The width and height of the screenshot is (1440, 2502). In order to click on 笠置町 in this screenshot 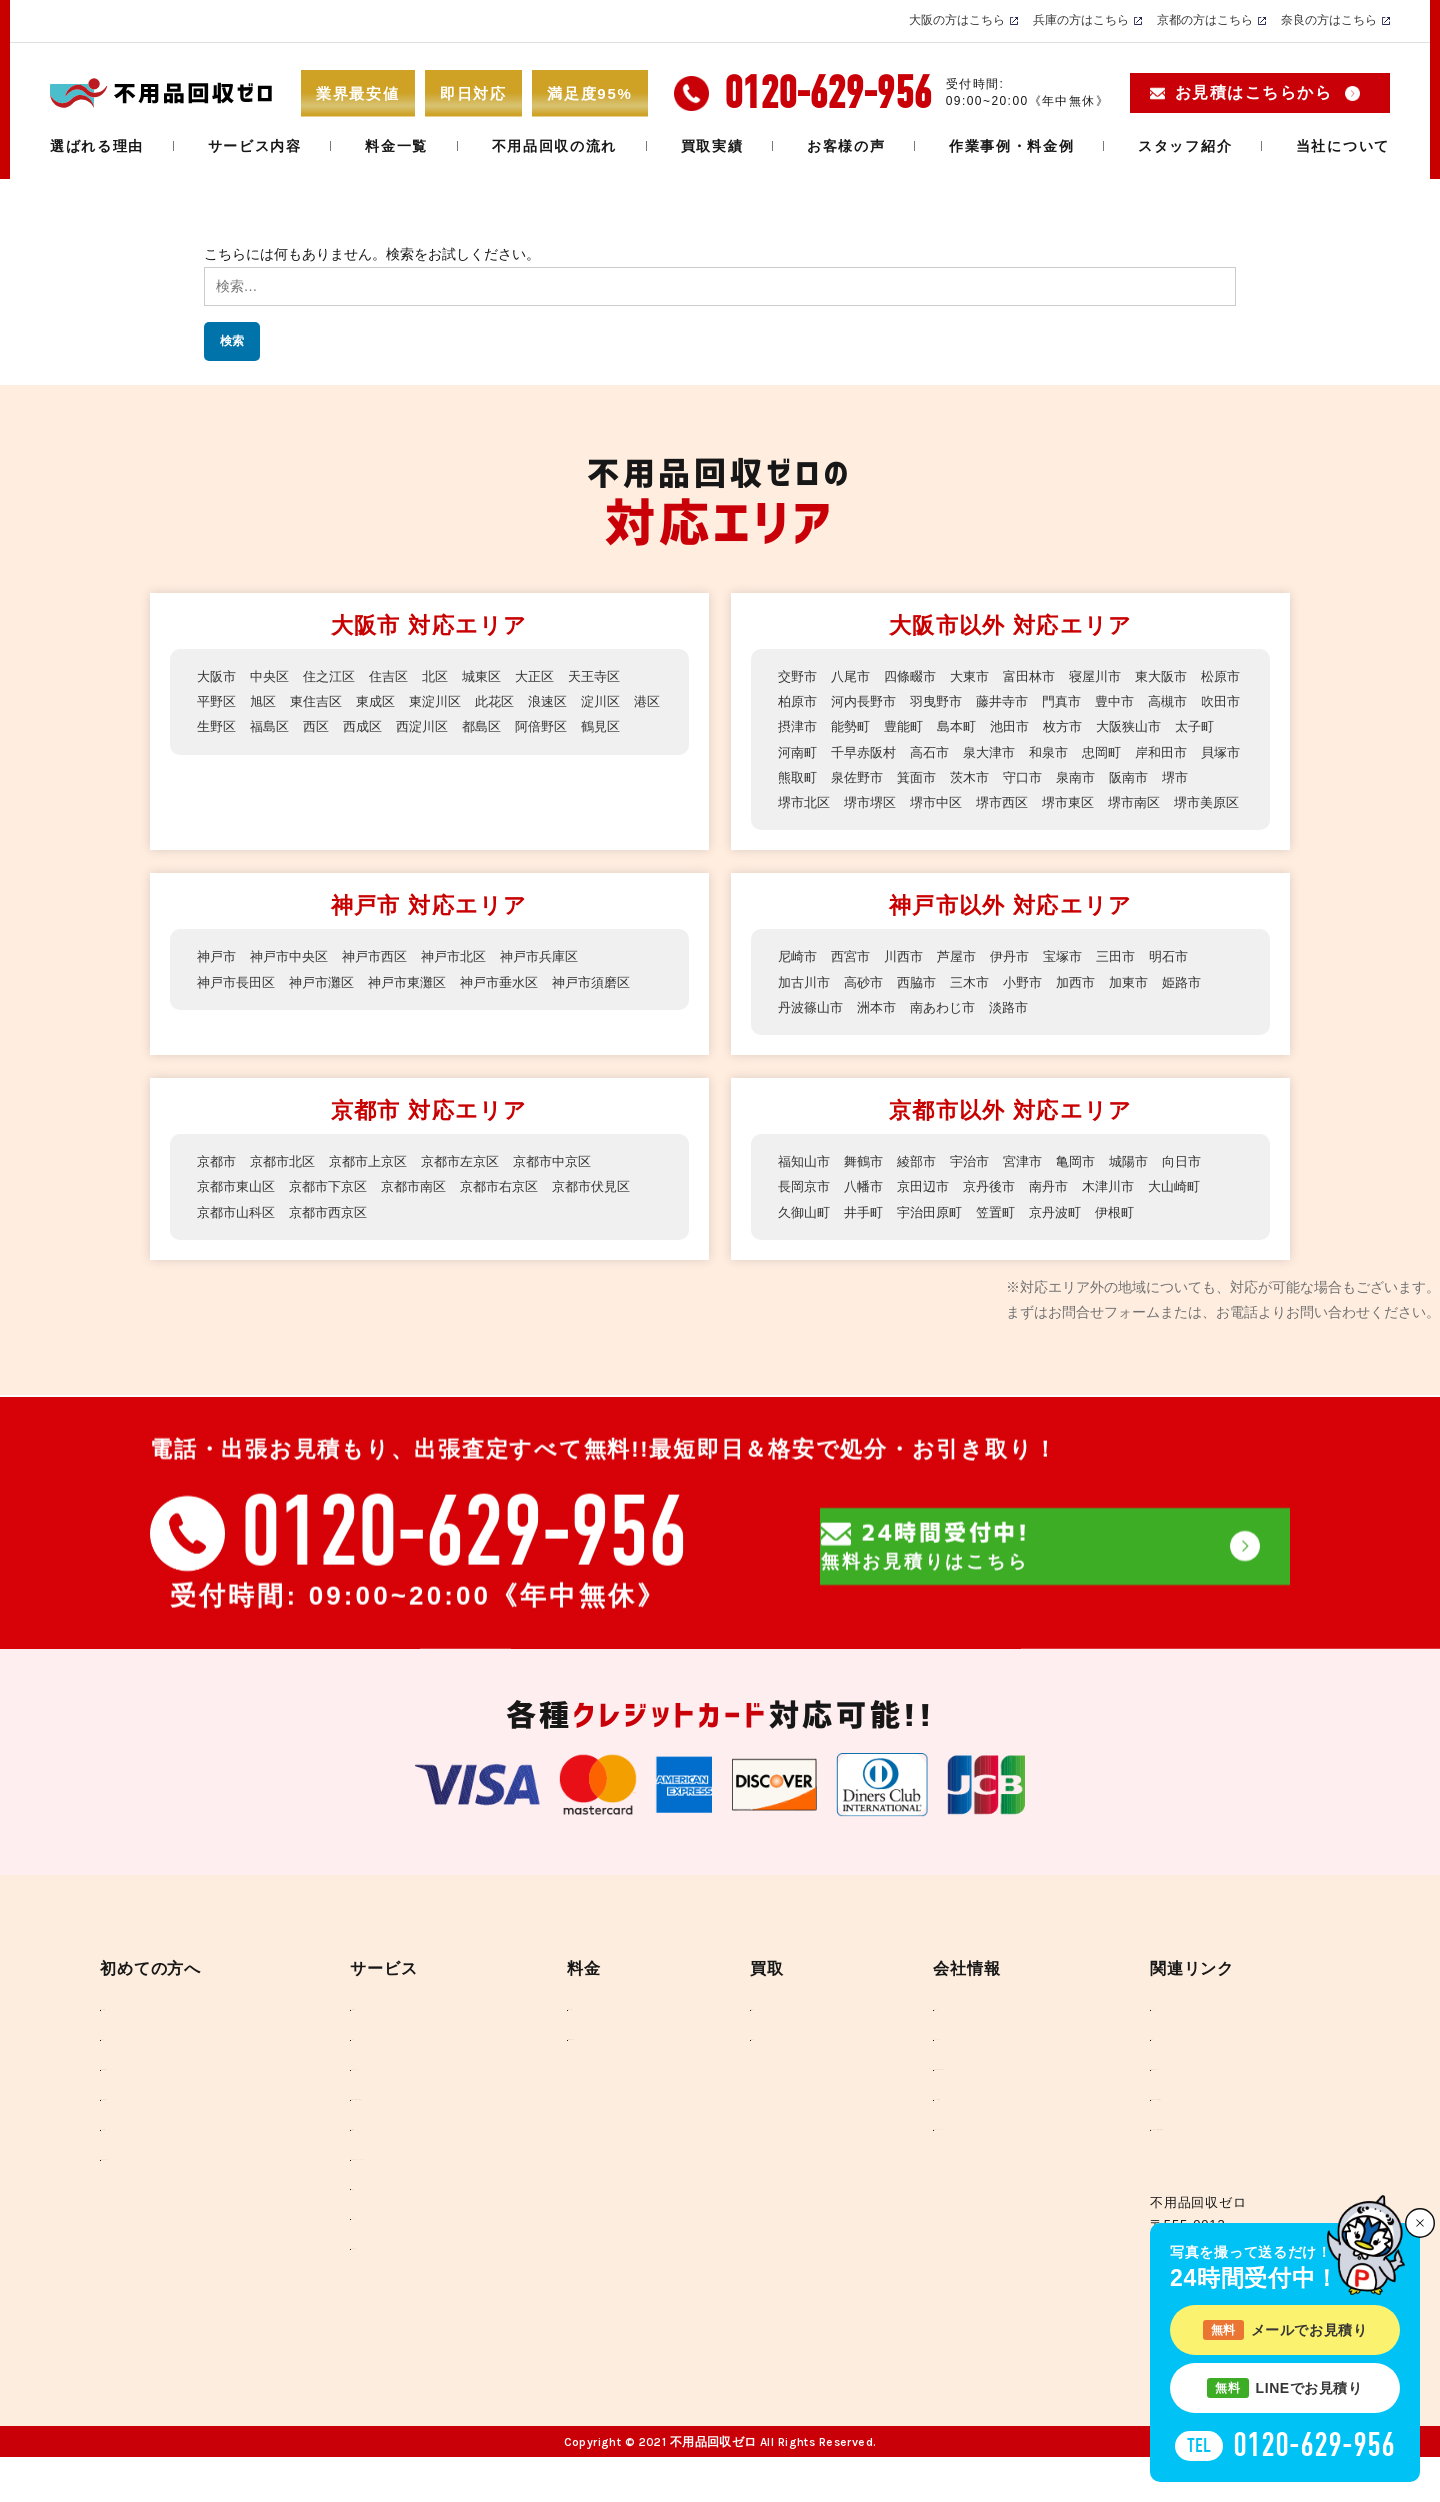, I will do `click(1009, 1237)`.